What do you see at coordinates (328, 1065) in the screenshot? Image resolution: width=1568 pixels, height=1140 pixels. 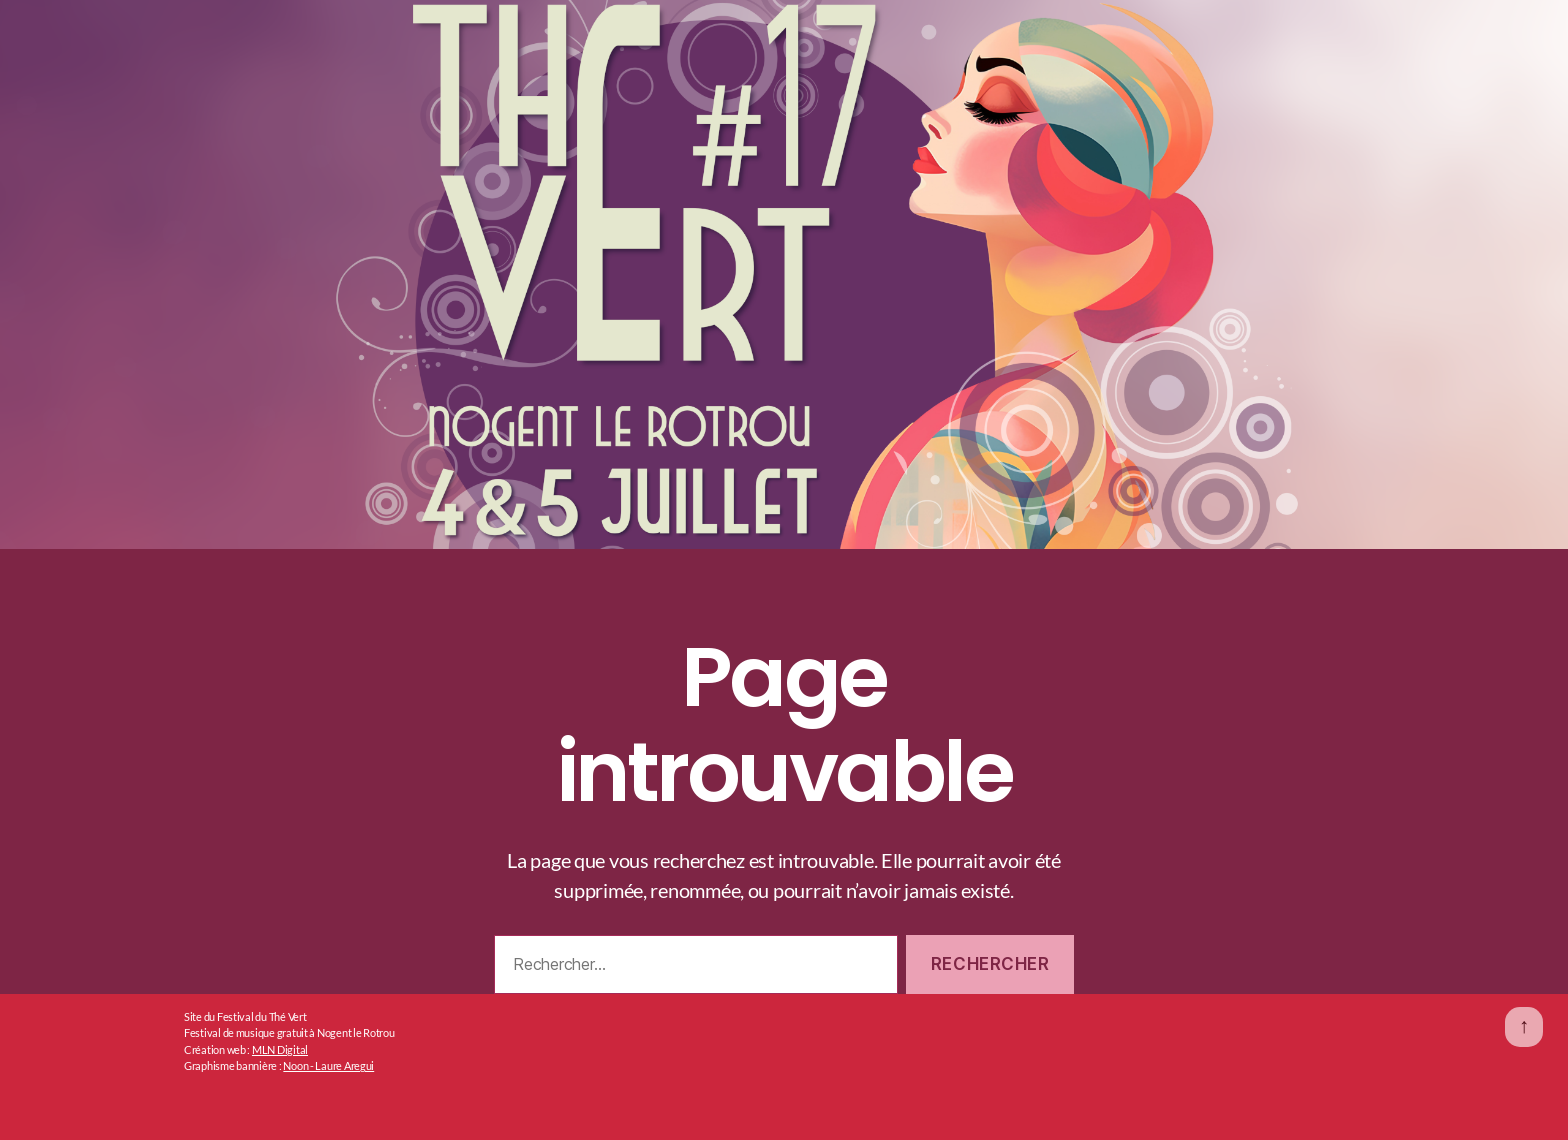 I see `Noon - Laure Aregui` at bounding box center [328, 1065].